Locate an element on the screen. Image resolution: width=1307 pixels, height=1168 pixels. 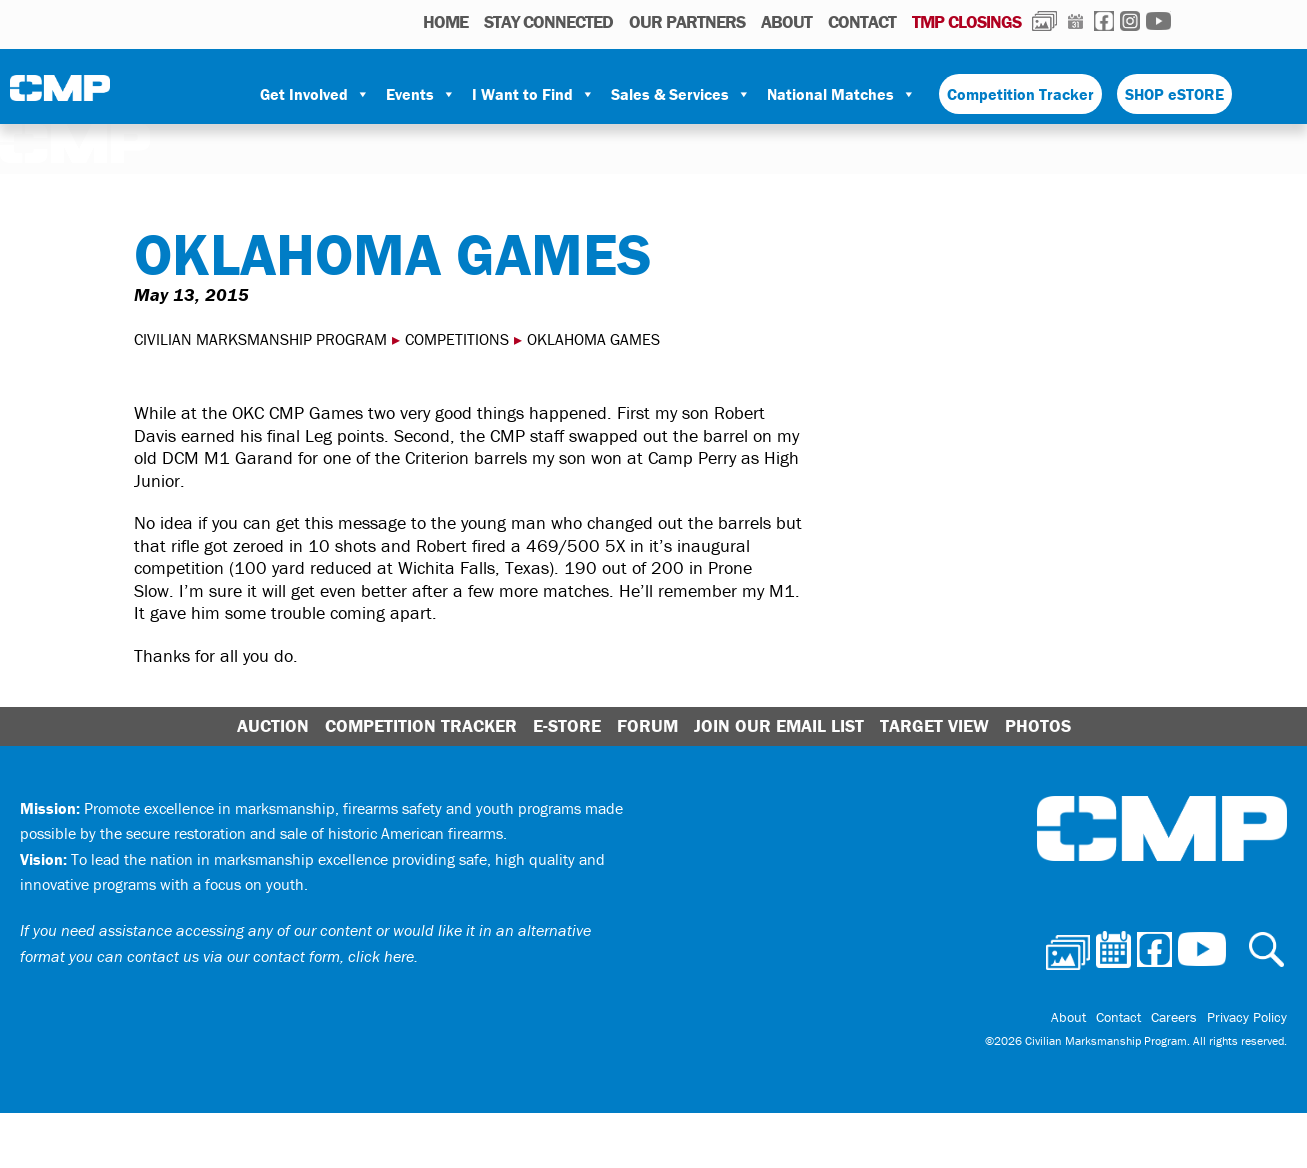
Get Involved is located at coordinates (315, 94).